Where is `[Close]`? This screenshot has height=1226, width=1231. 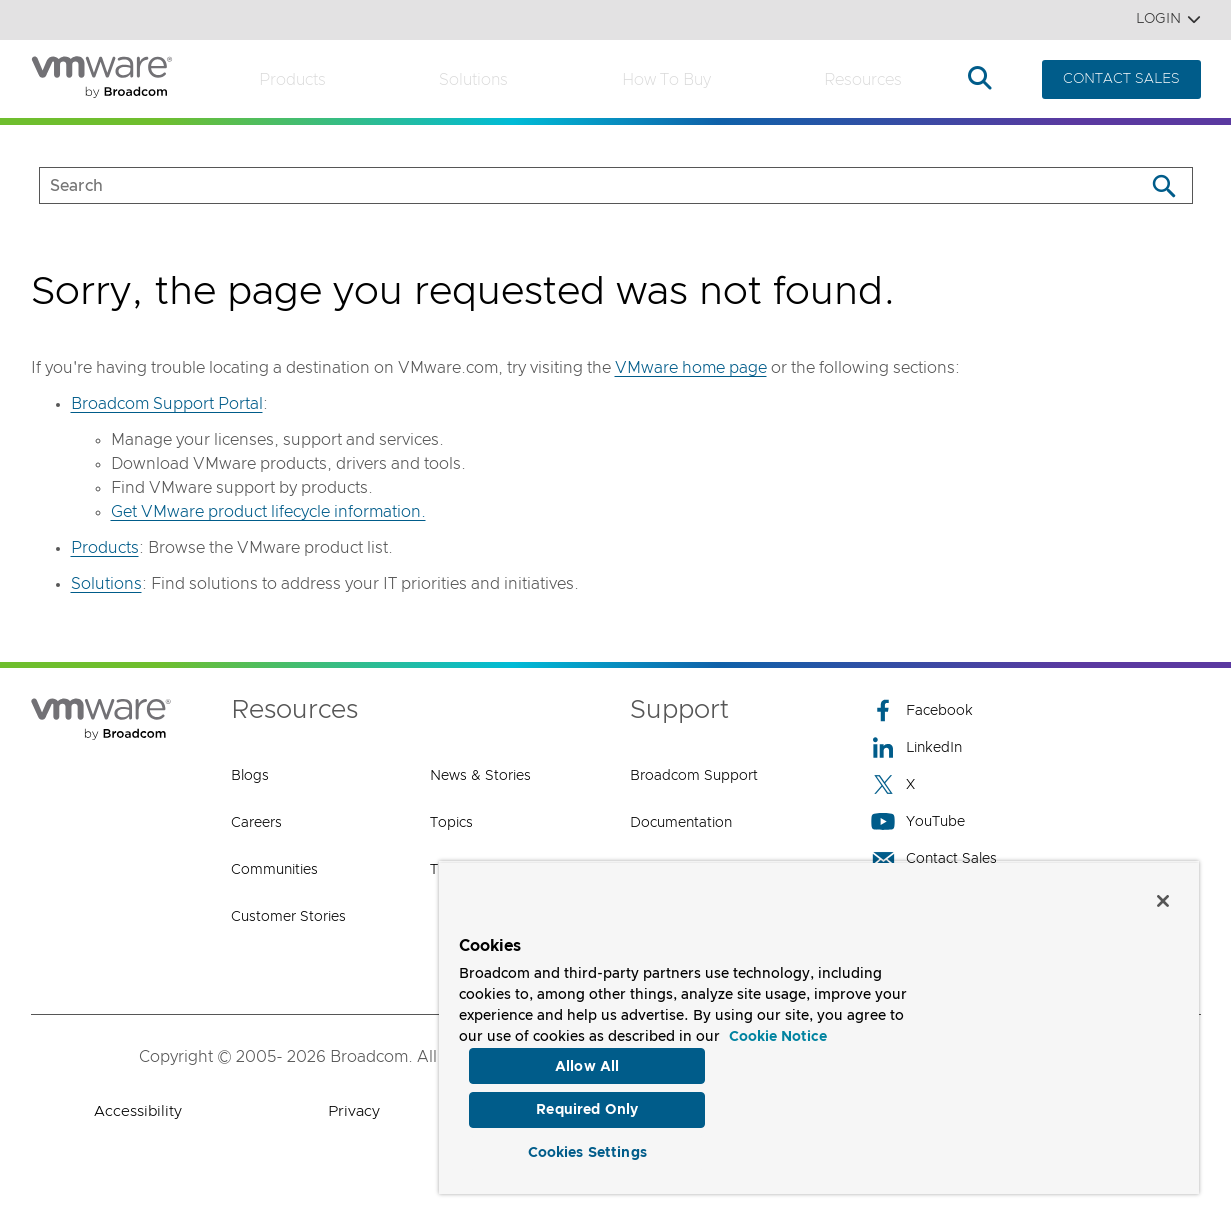 [Close] is located at coordinates (1163, 893).